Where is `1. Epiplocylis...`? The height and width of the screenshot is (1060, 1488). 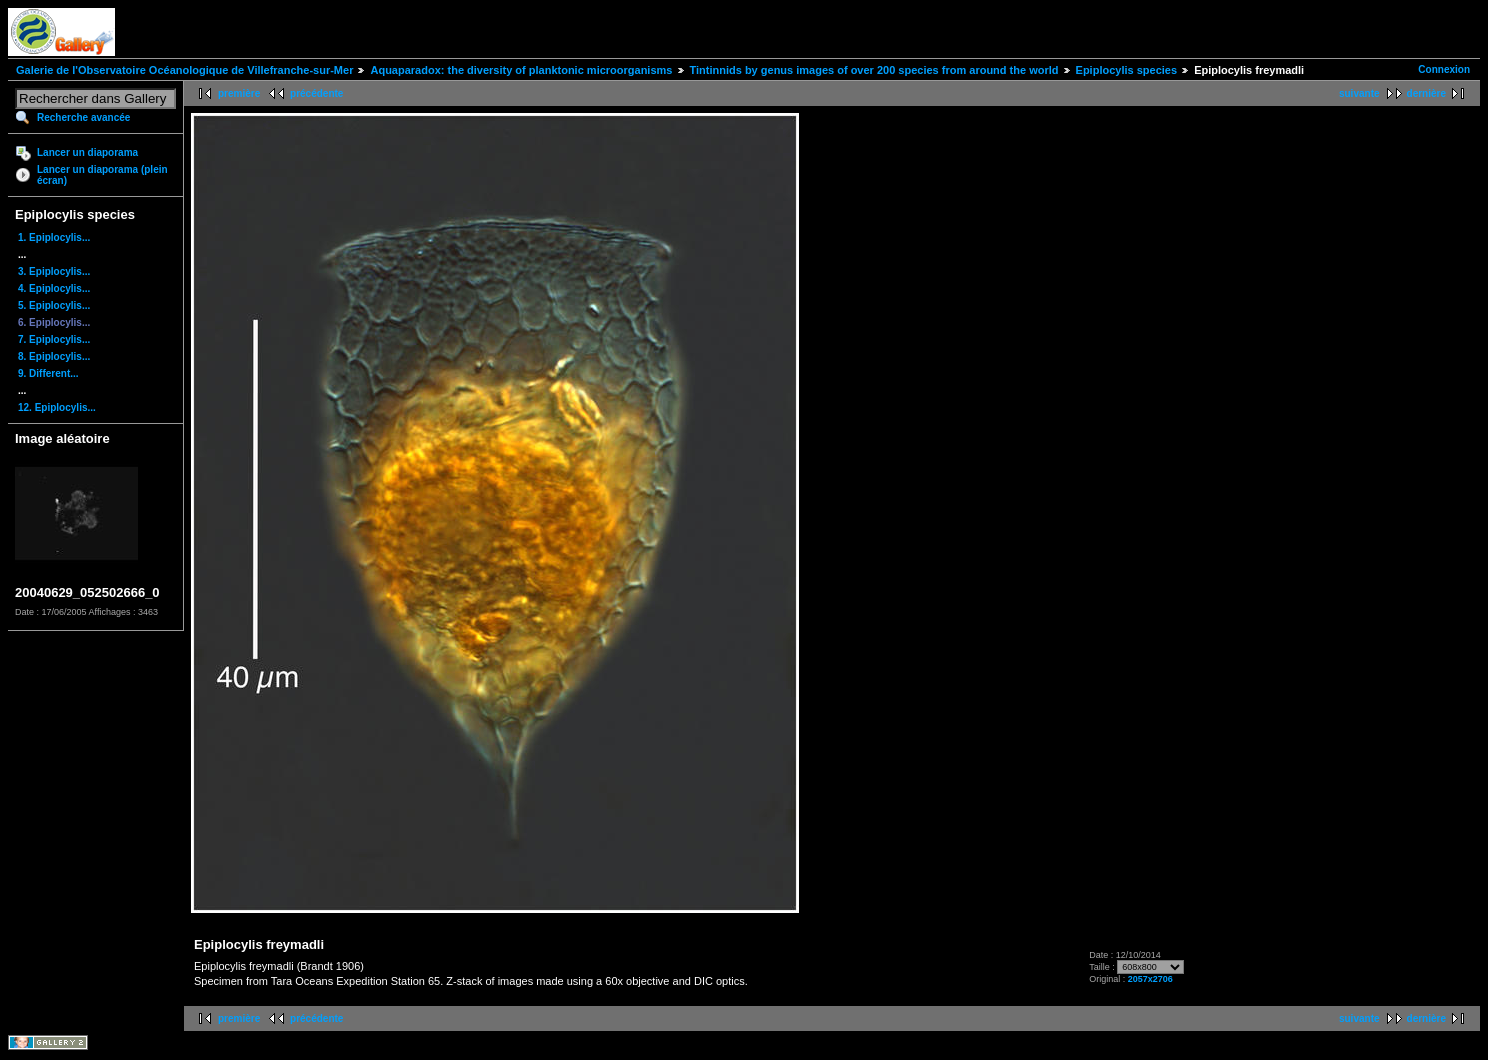
1. Epiplocylis... is located at coordinates (54, 237).